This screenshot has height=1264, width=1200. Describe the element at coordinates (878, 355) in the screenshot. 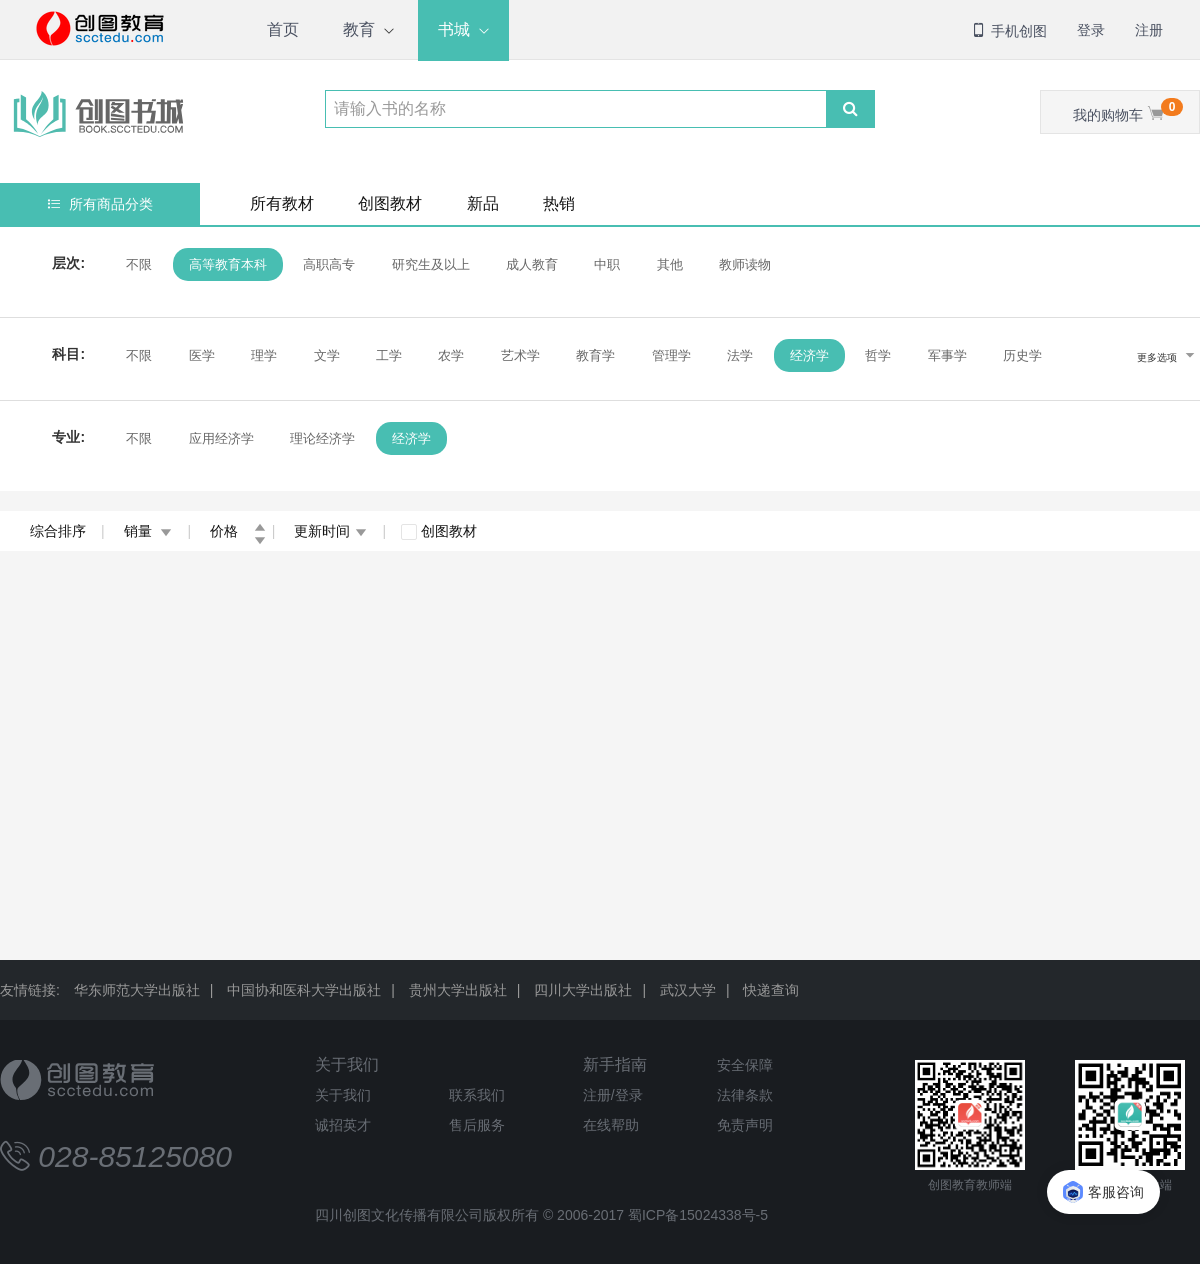

I see `哲学` at that location.